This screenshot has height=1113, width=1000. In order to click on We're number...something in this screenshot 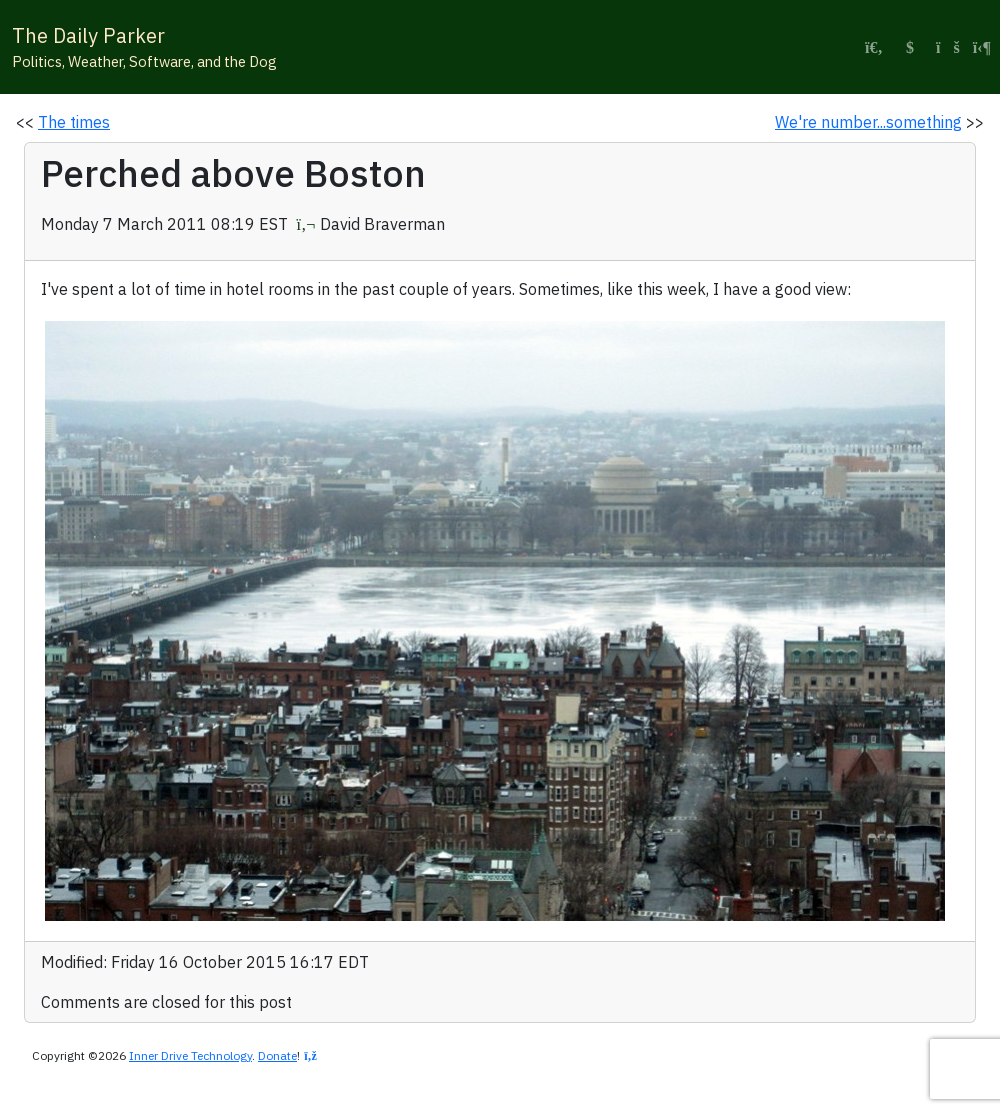, I will do `click(868, 122)`.